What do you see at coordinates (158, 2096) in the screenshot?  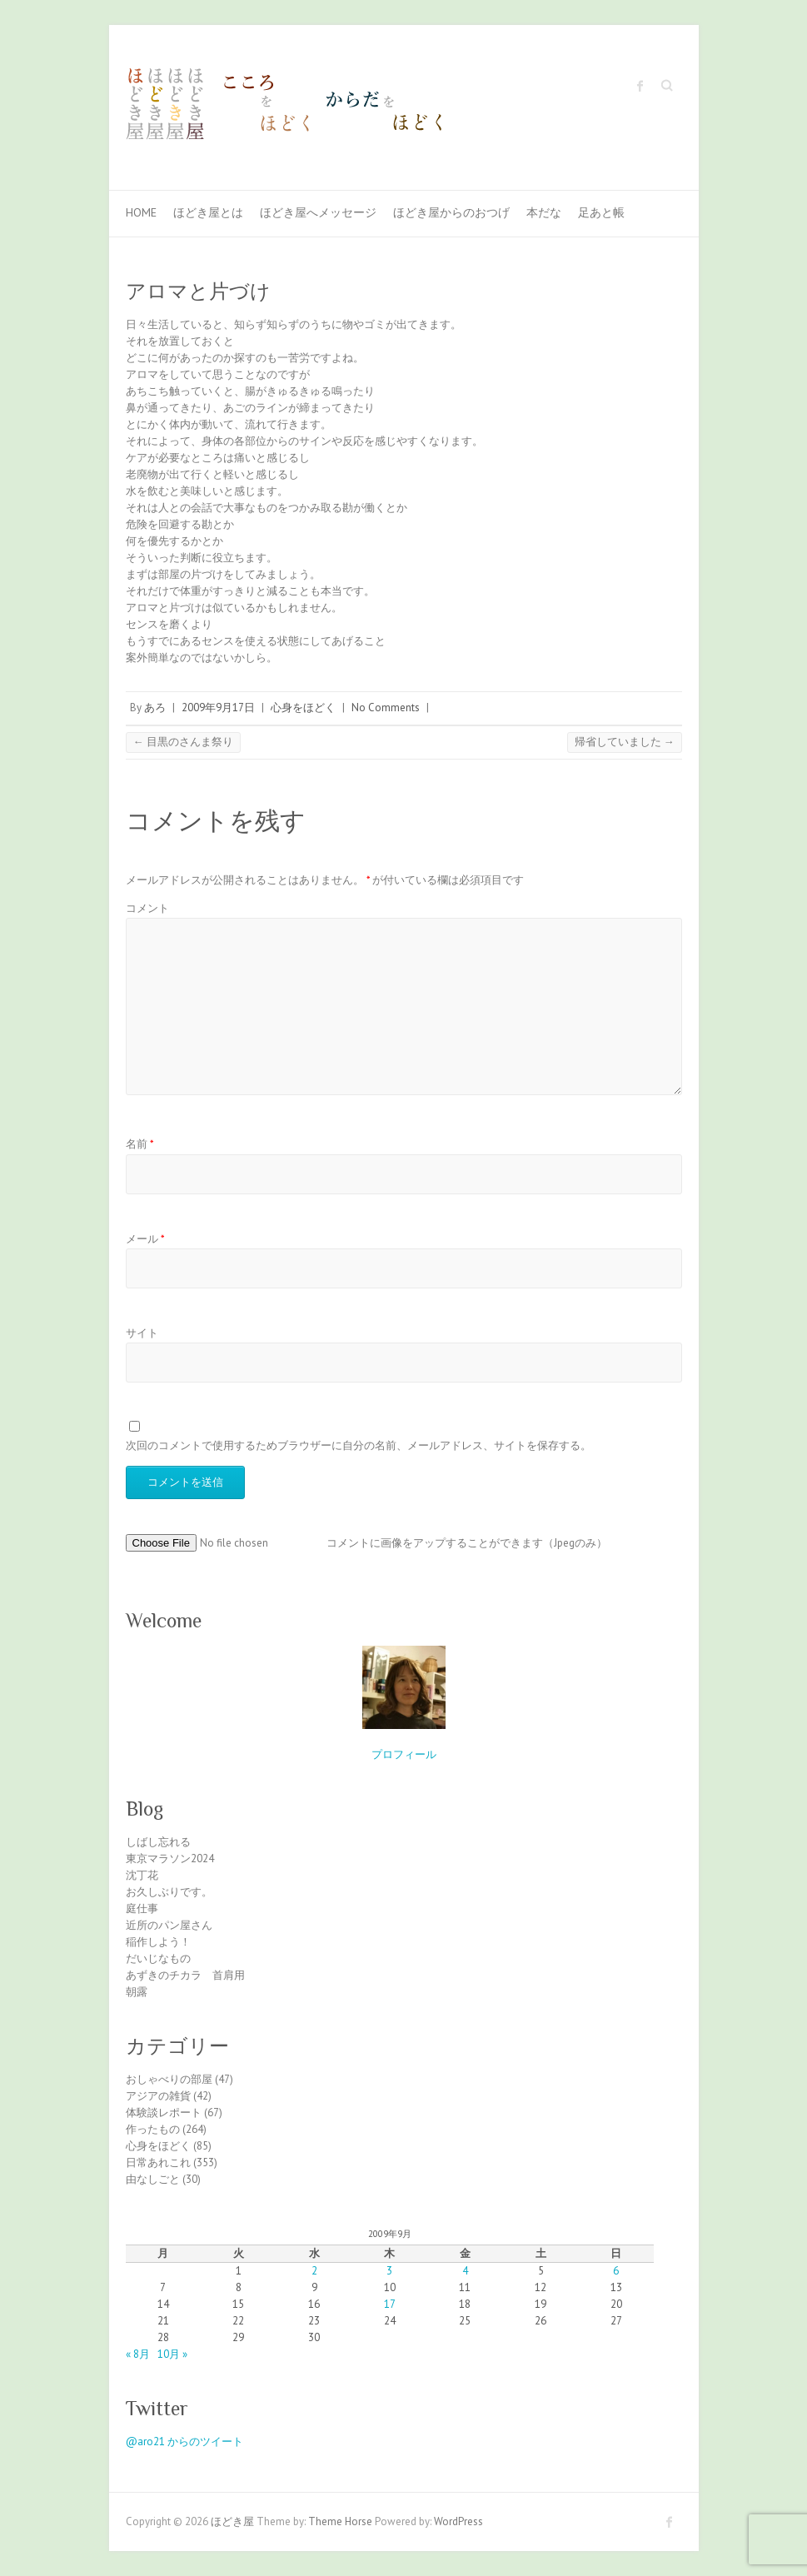 I see `アジアの雑貨` at bounding box center [158, 2096].